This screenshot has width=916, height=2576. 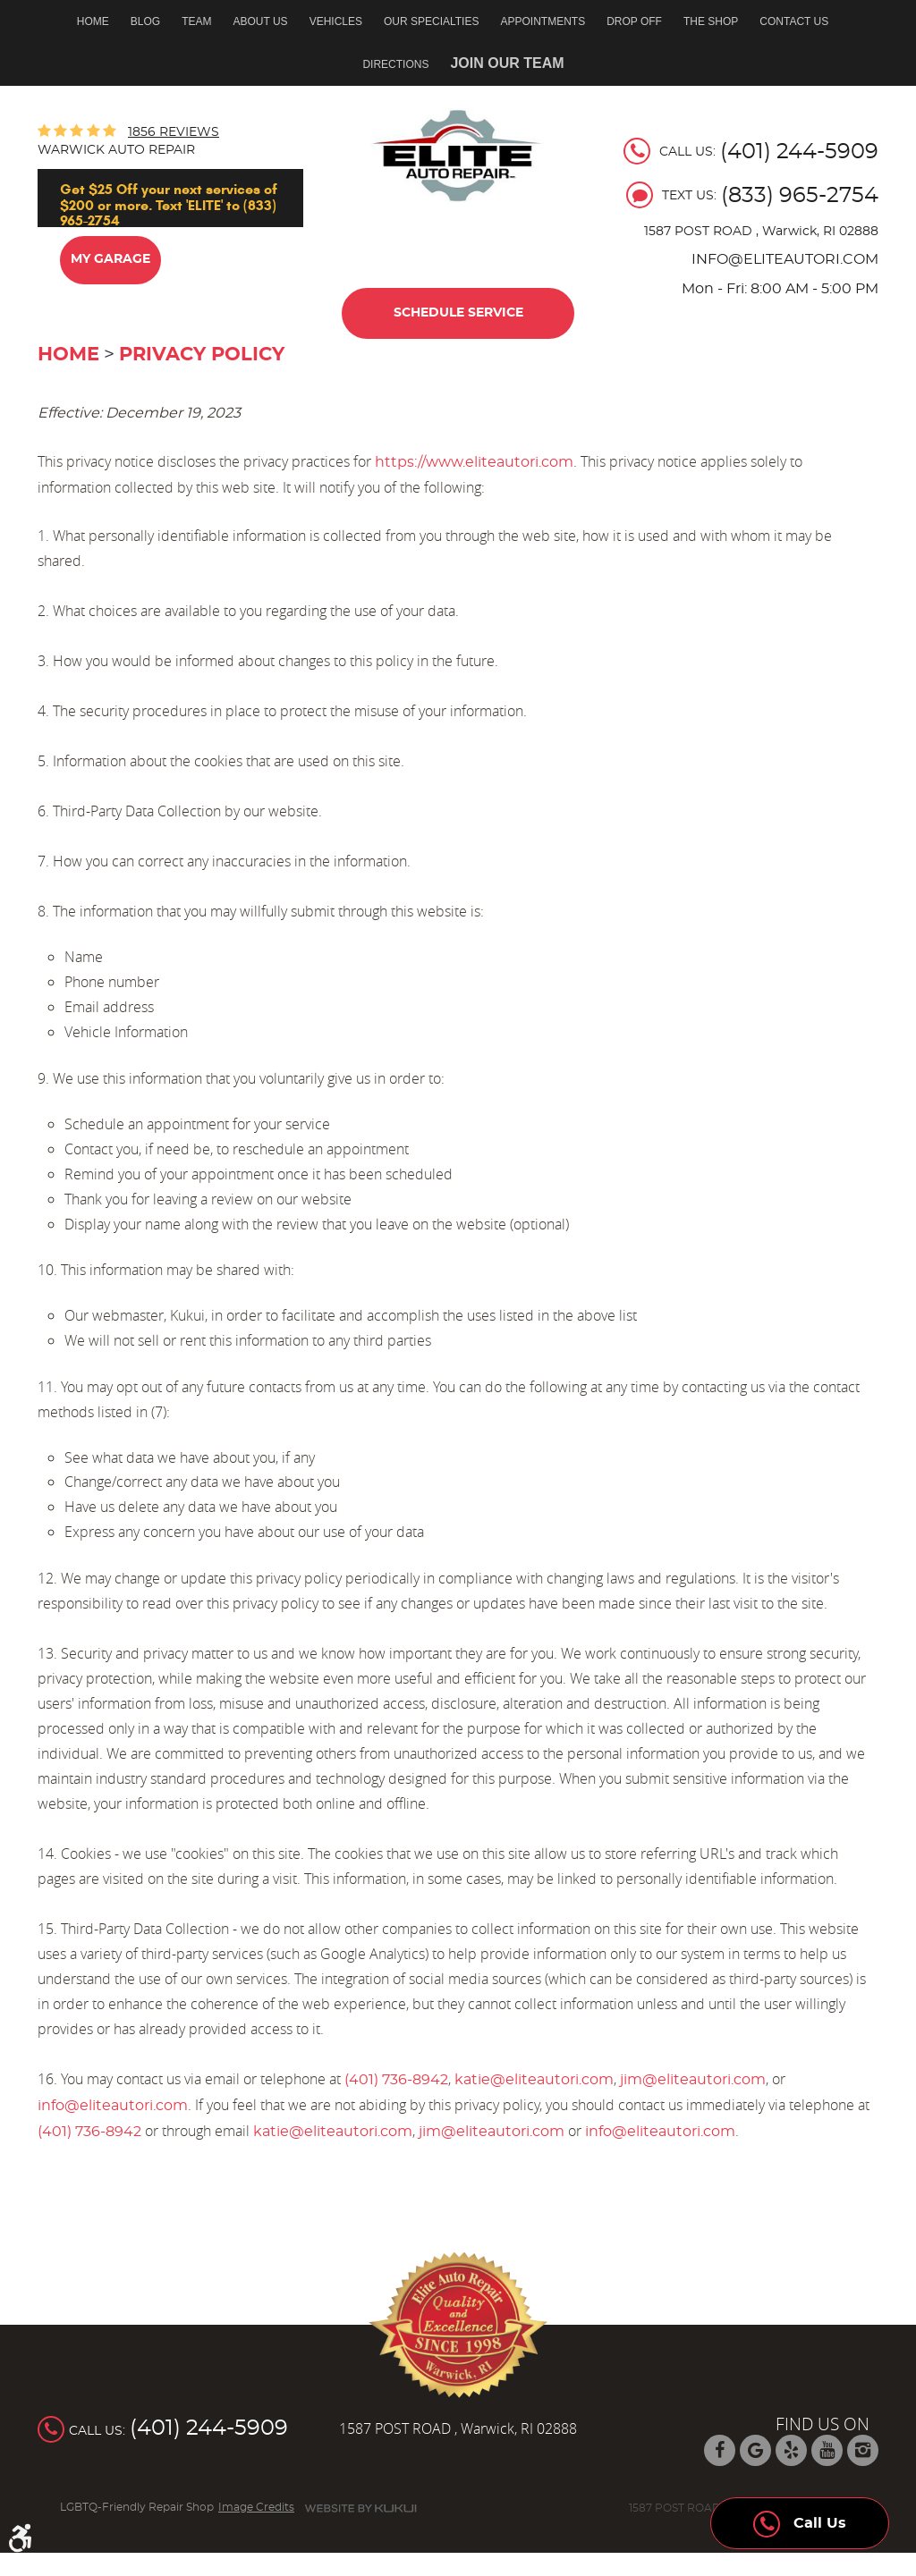 What do you see at coordinates (710, 21) in the screenshot?
I see `The Shop` at bounding box center [710, 21].